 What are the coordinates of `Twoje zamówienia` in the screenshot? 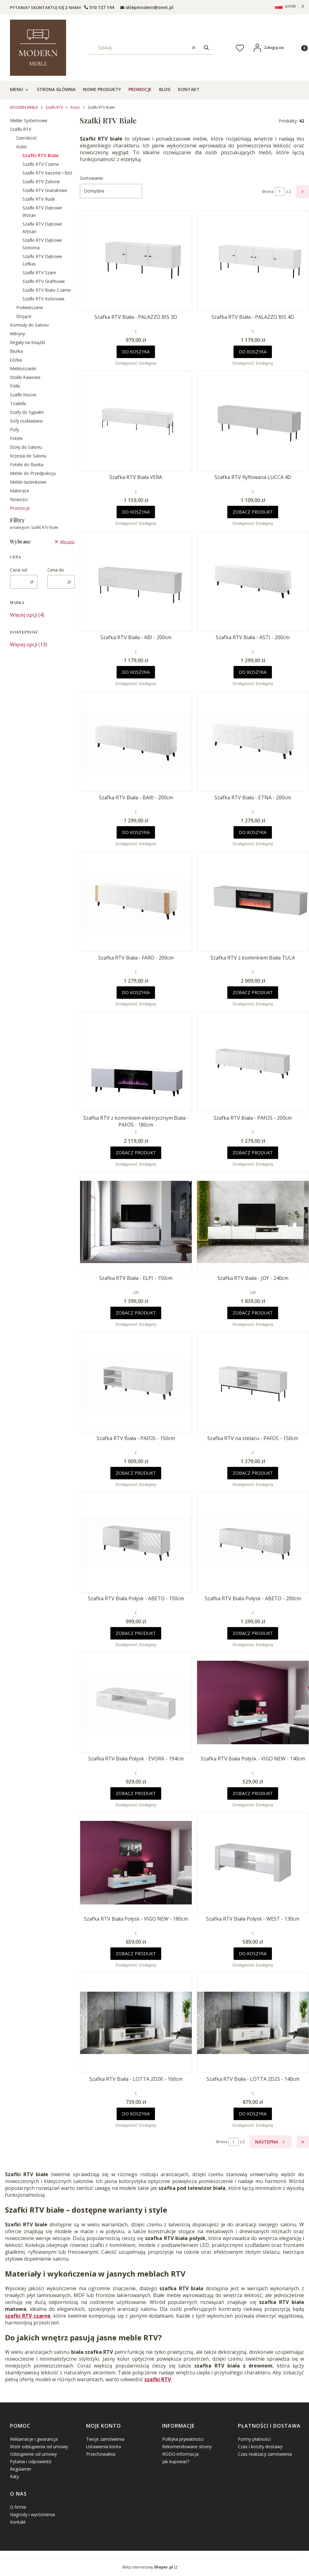 It's located at (105, 2439).